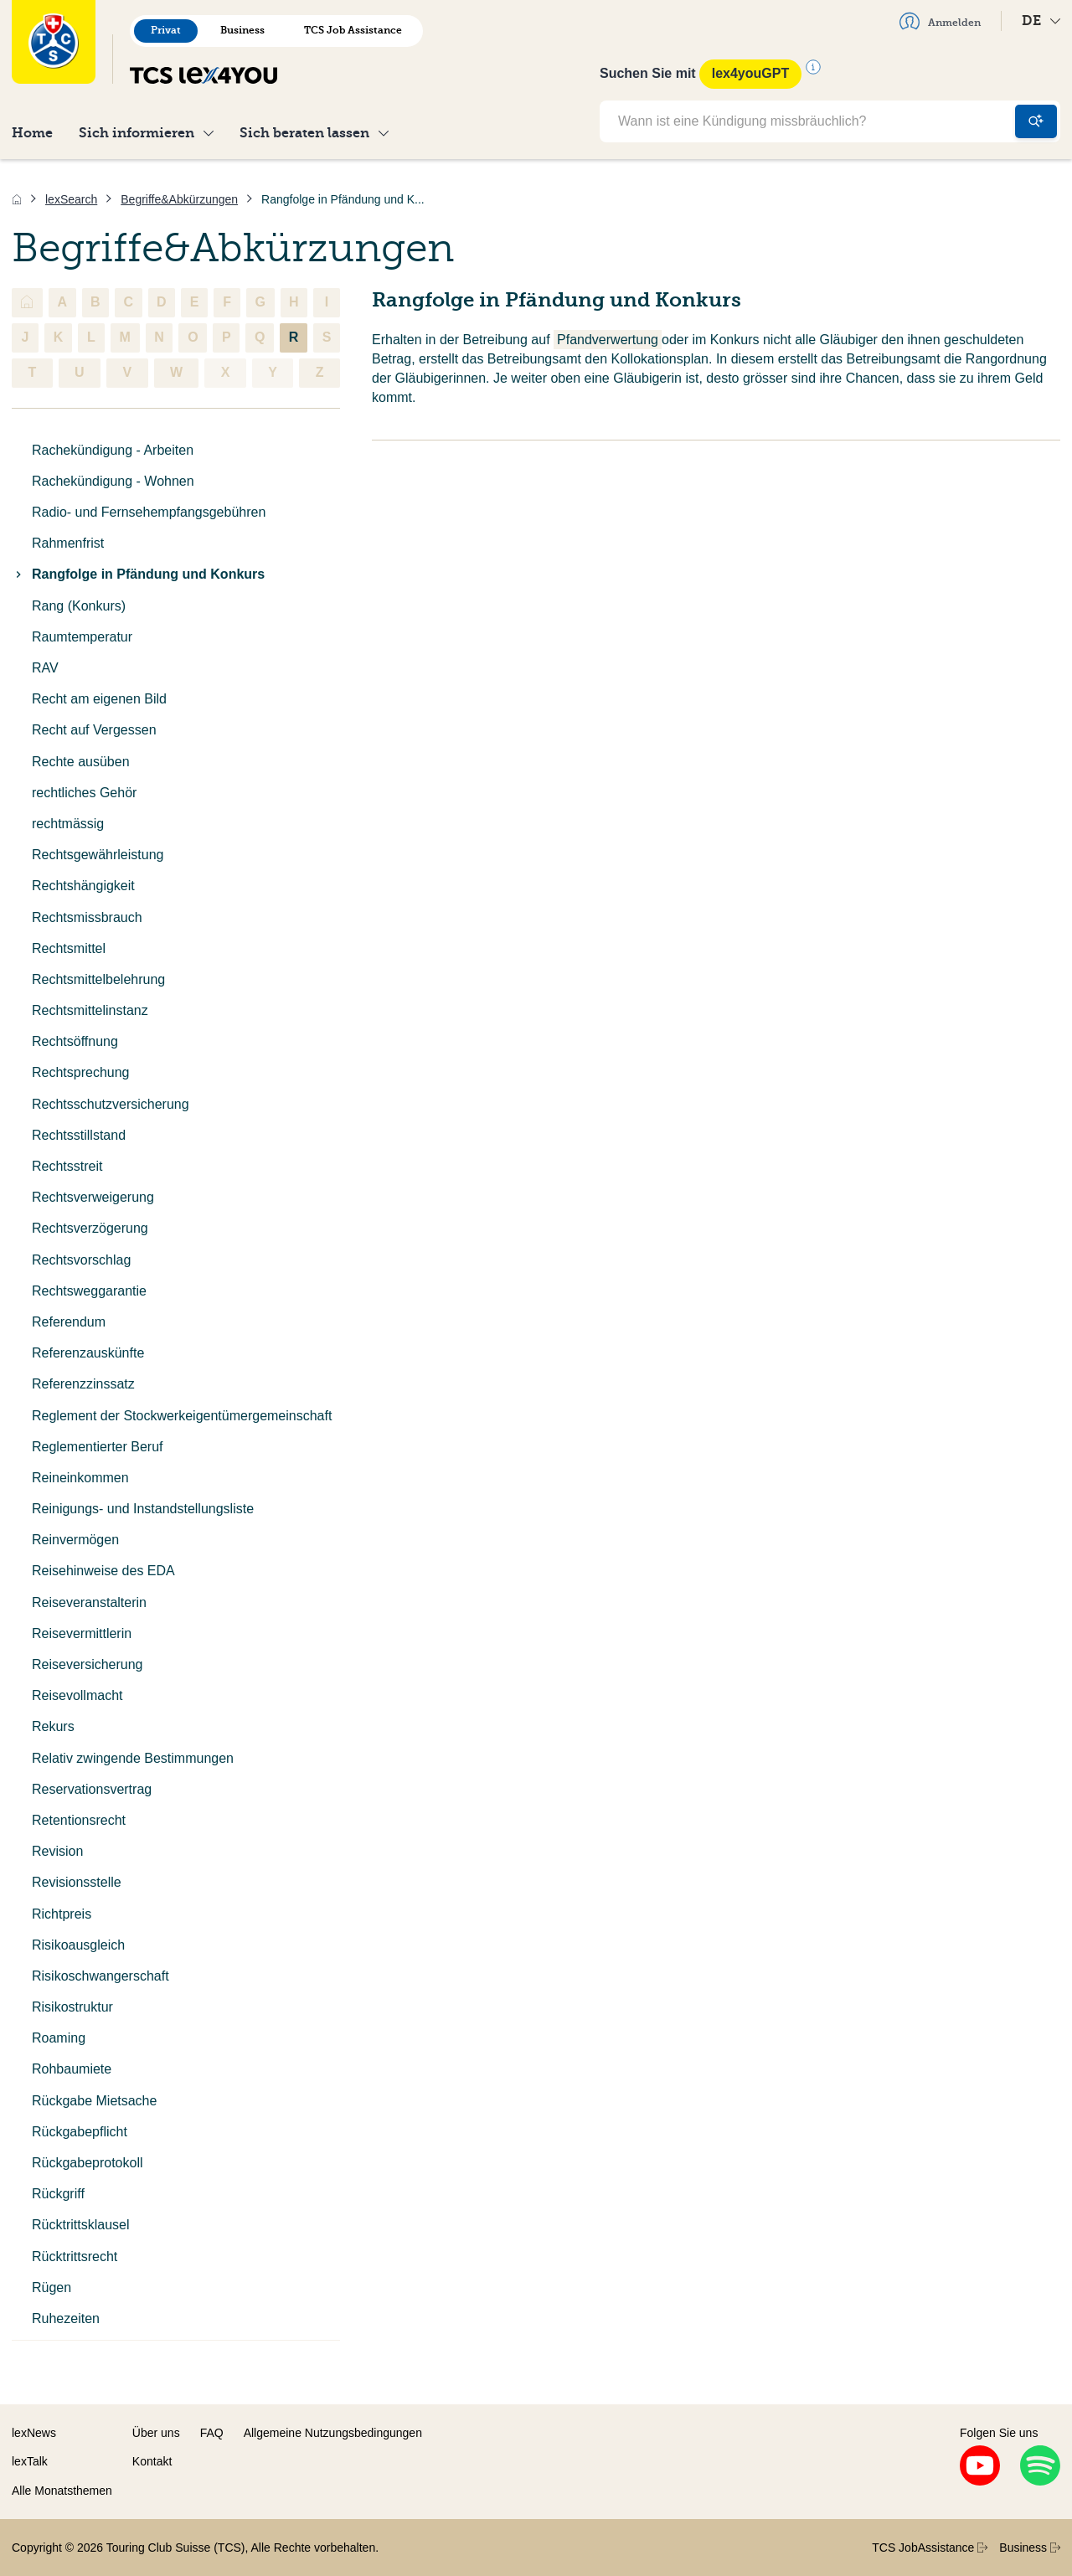  I want to click on Rechtsmittel, so click(69, 948).